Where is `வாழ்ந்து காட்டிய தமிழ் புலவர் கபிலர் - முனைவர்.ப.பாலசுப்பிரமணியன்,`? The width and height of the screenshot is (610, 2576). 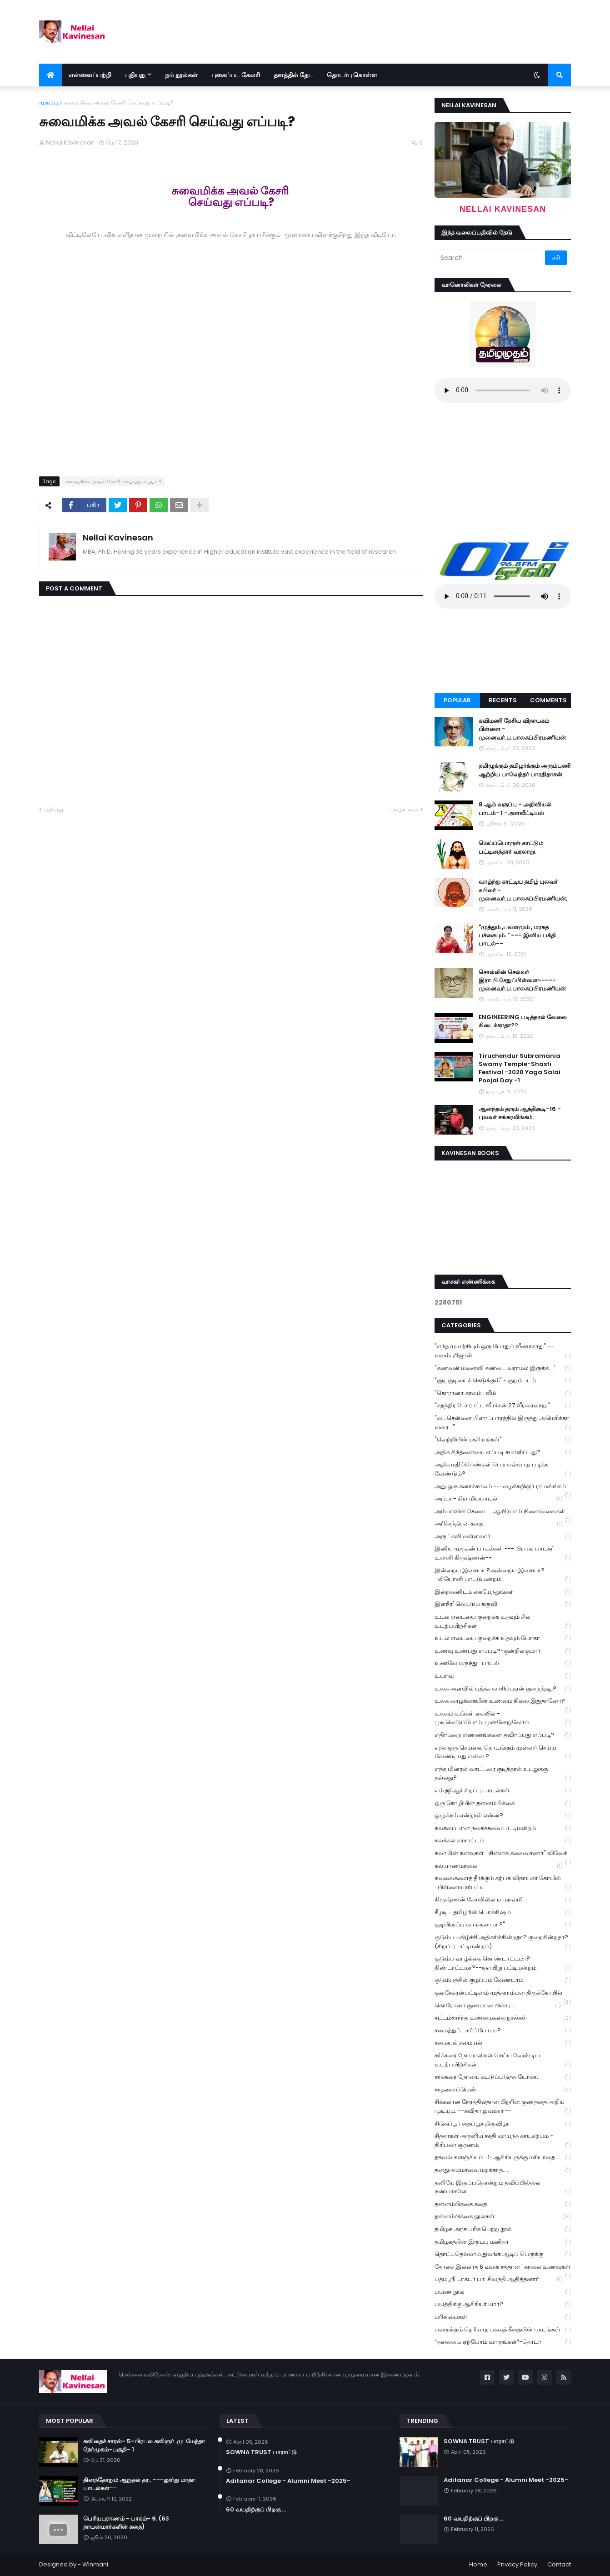 வாழ்ந்து காட்டிய தமிழ் புலவர் கபிலர் - முனைவர்.ப.பாலசுப்பிரமணியன், is located at coordinates (523, 890).